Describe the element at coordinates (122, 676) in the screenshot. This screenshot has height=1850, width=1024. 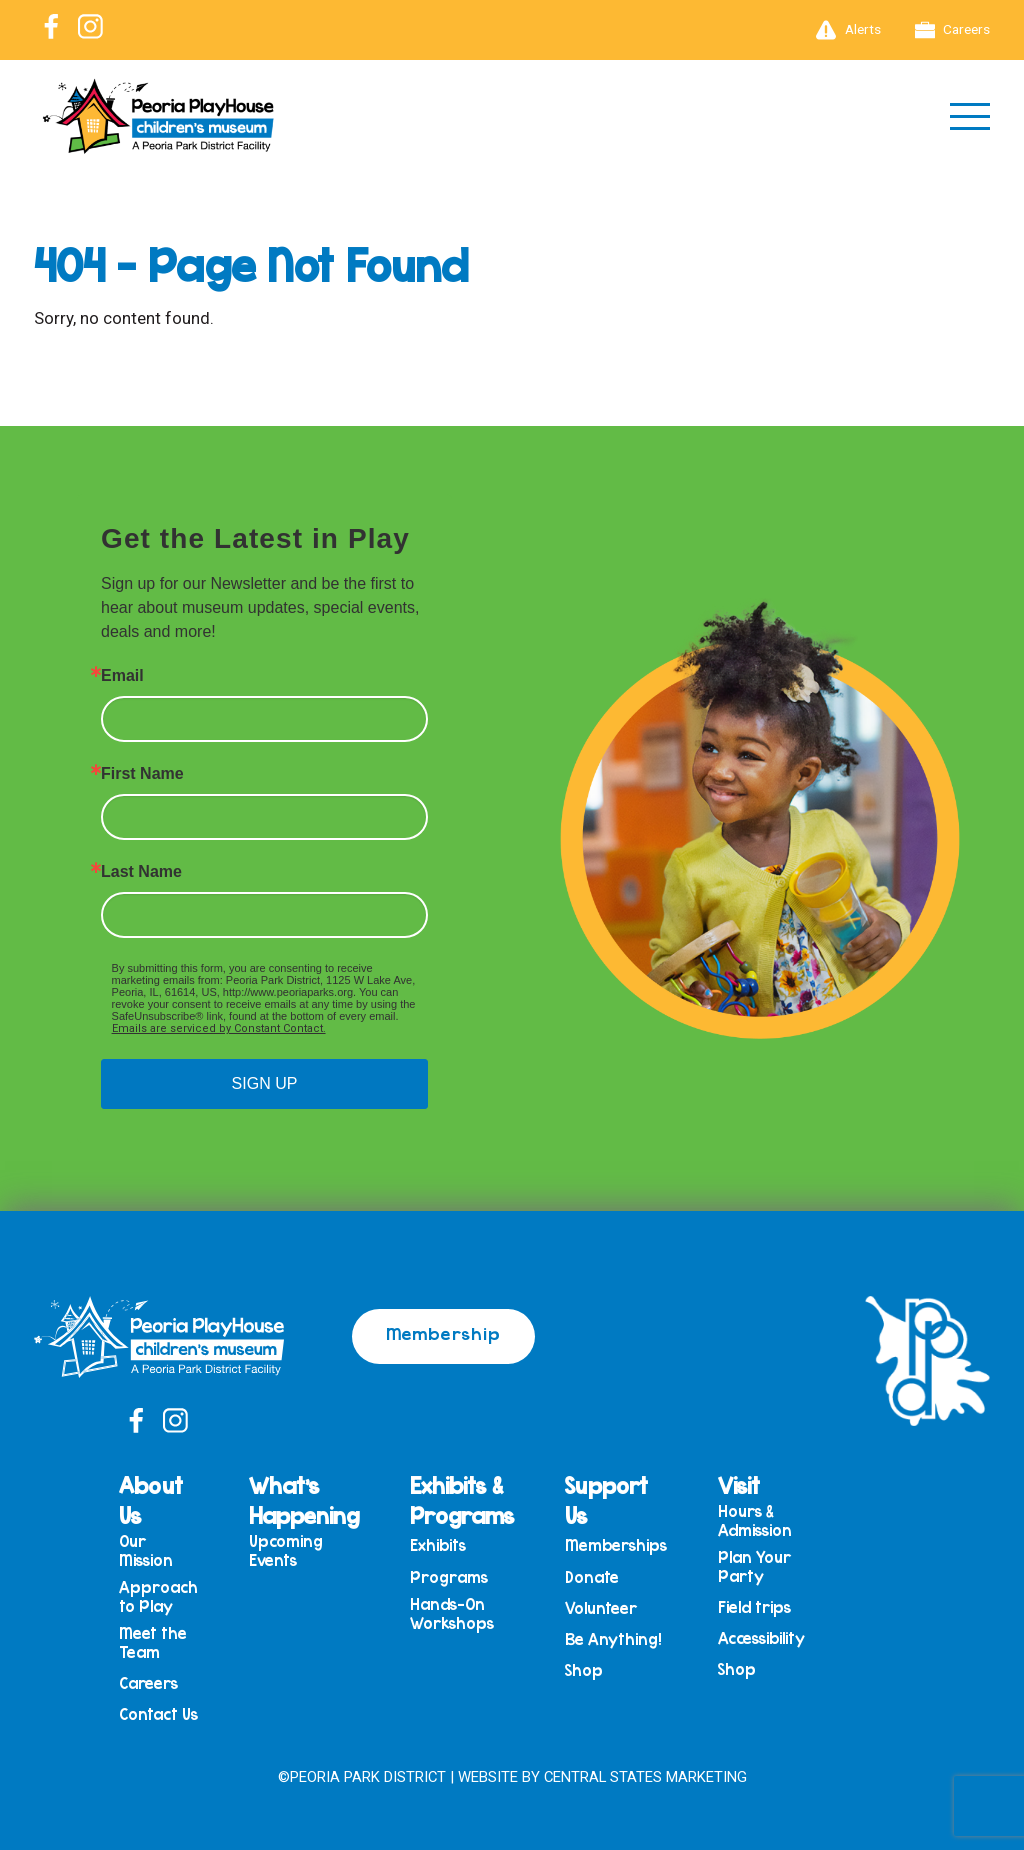
I see `Email` at that location.